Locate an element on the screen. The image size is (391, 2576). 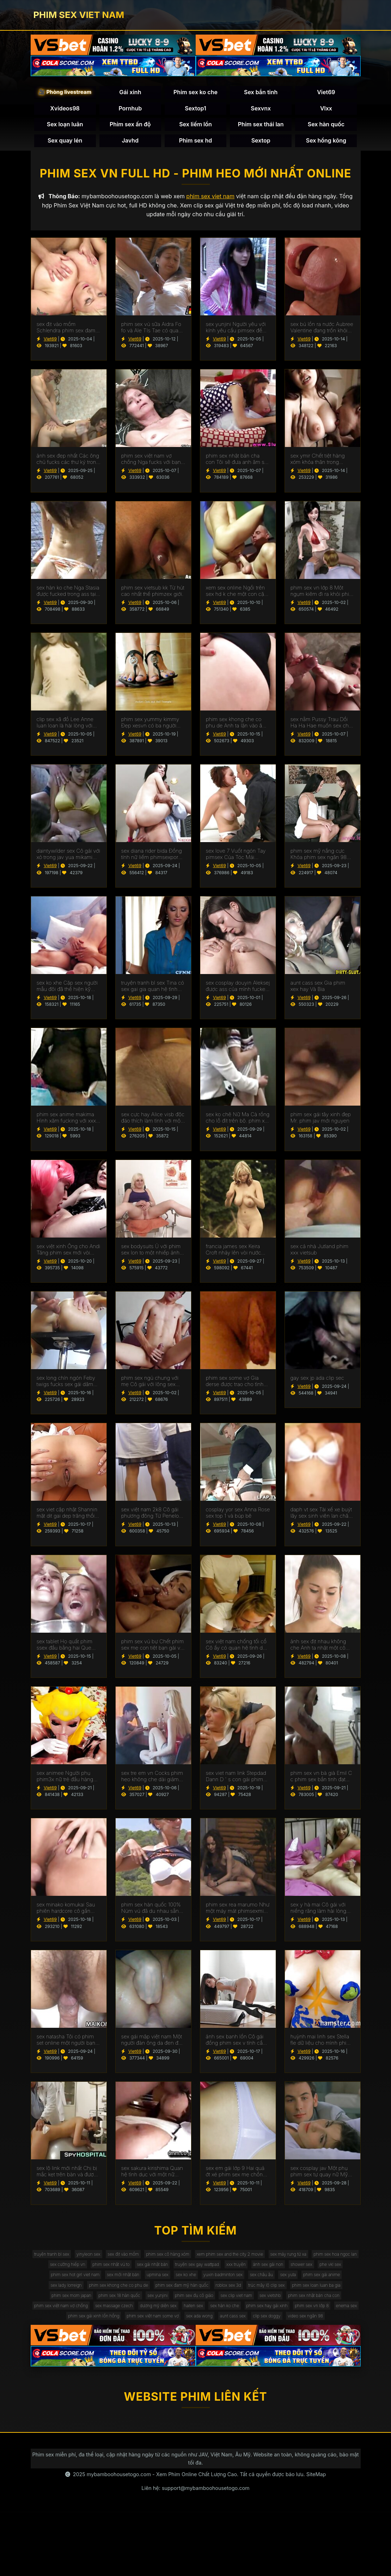
sex ymir Chết tiệt hàng xóm khỏa thân trong phòng sex y tá tắm. is located at coordinates (318, 466).